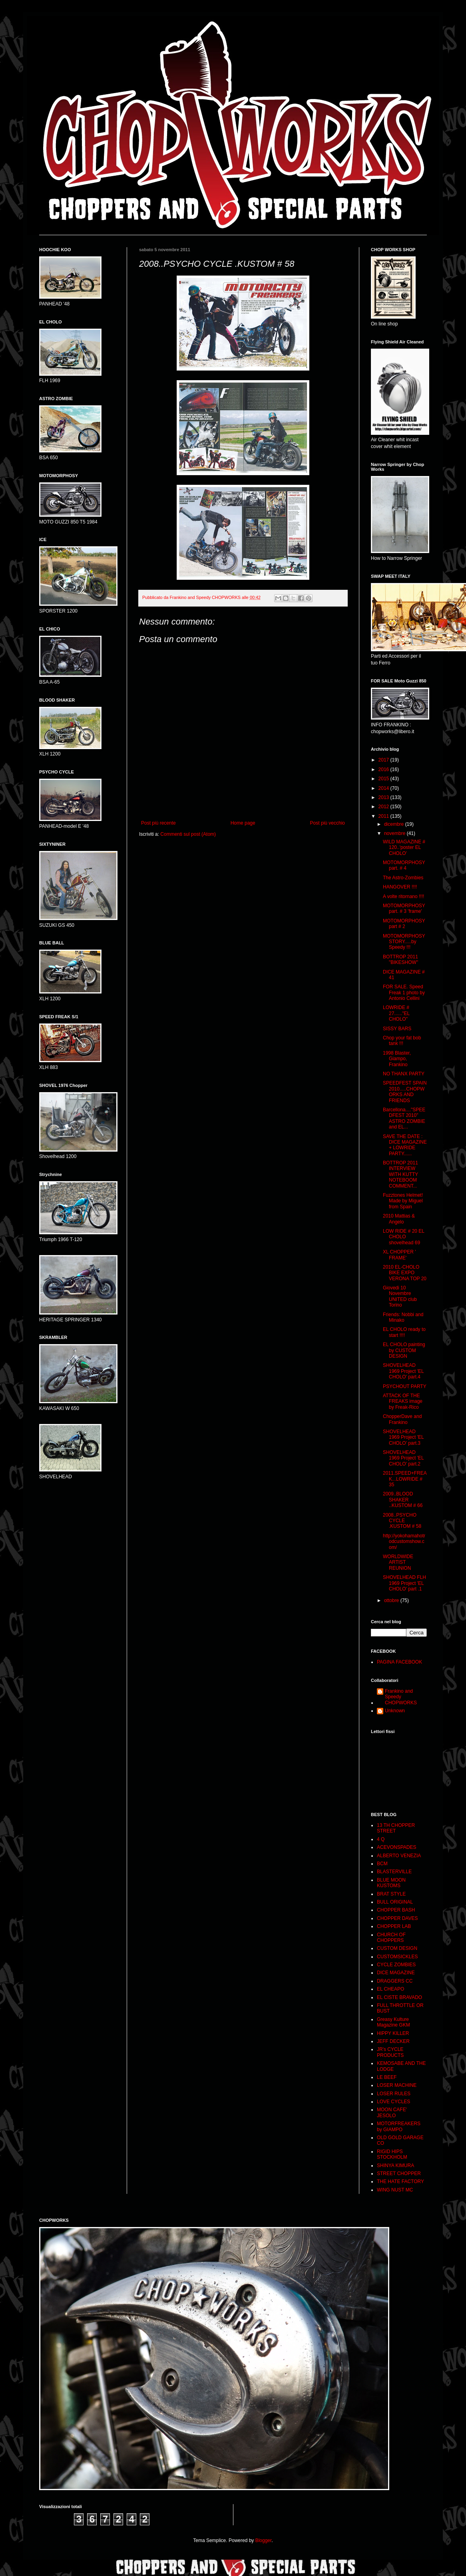  I want to click on WING NUST MC, so click(395, 2190).